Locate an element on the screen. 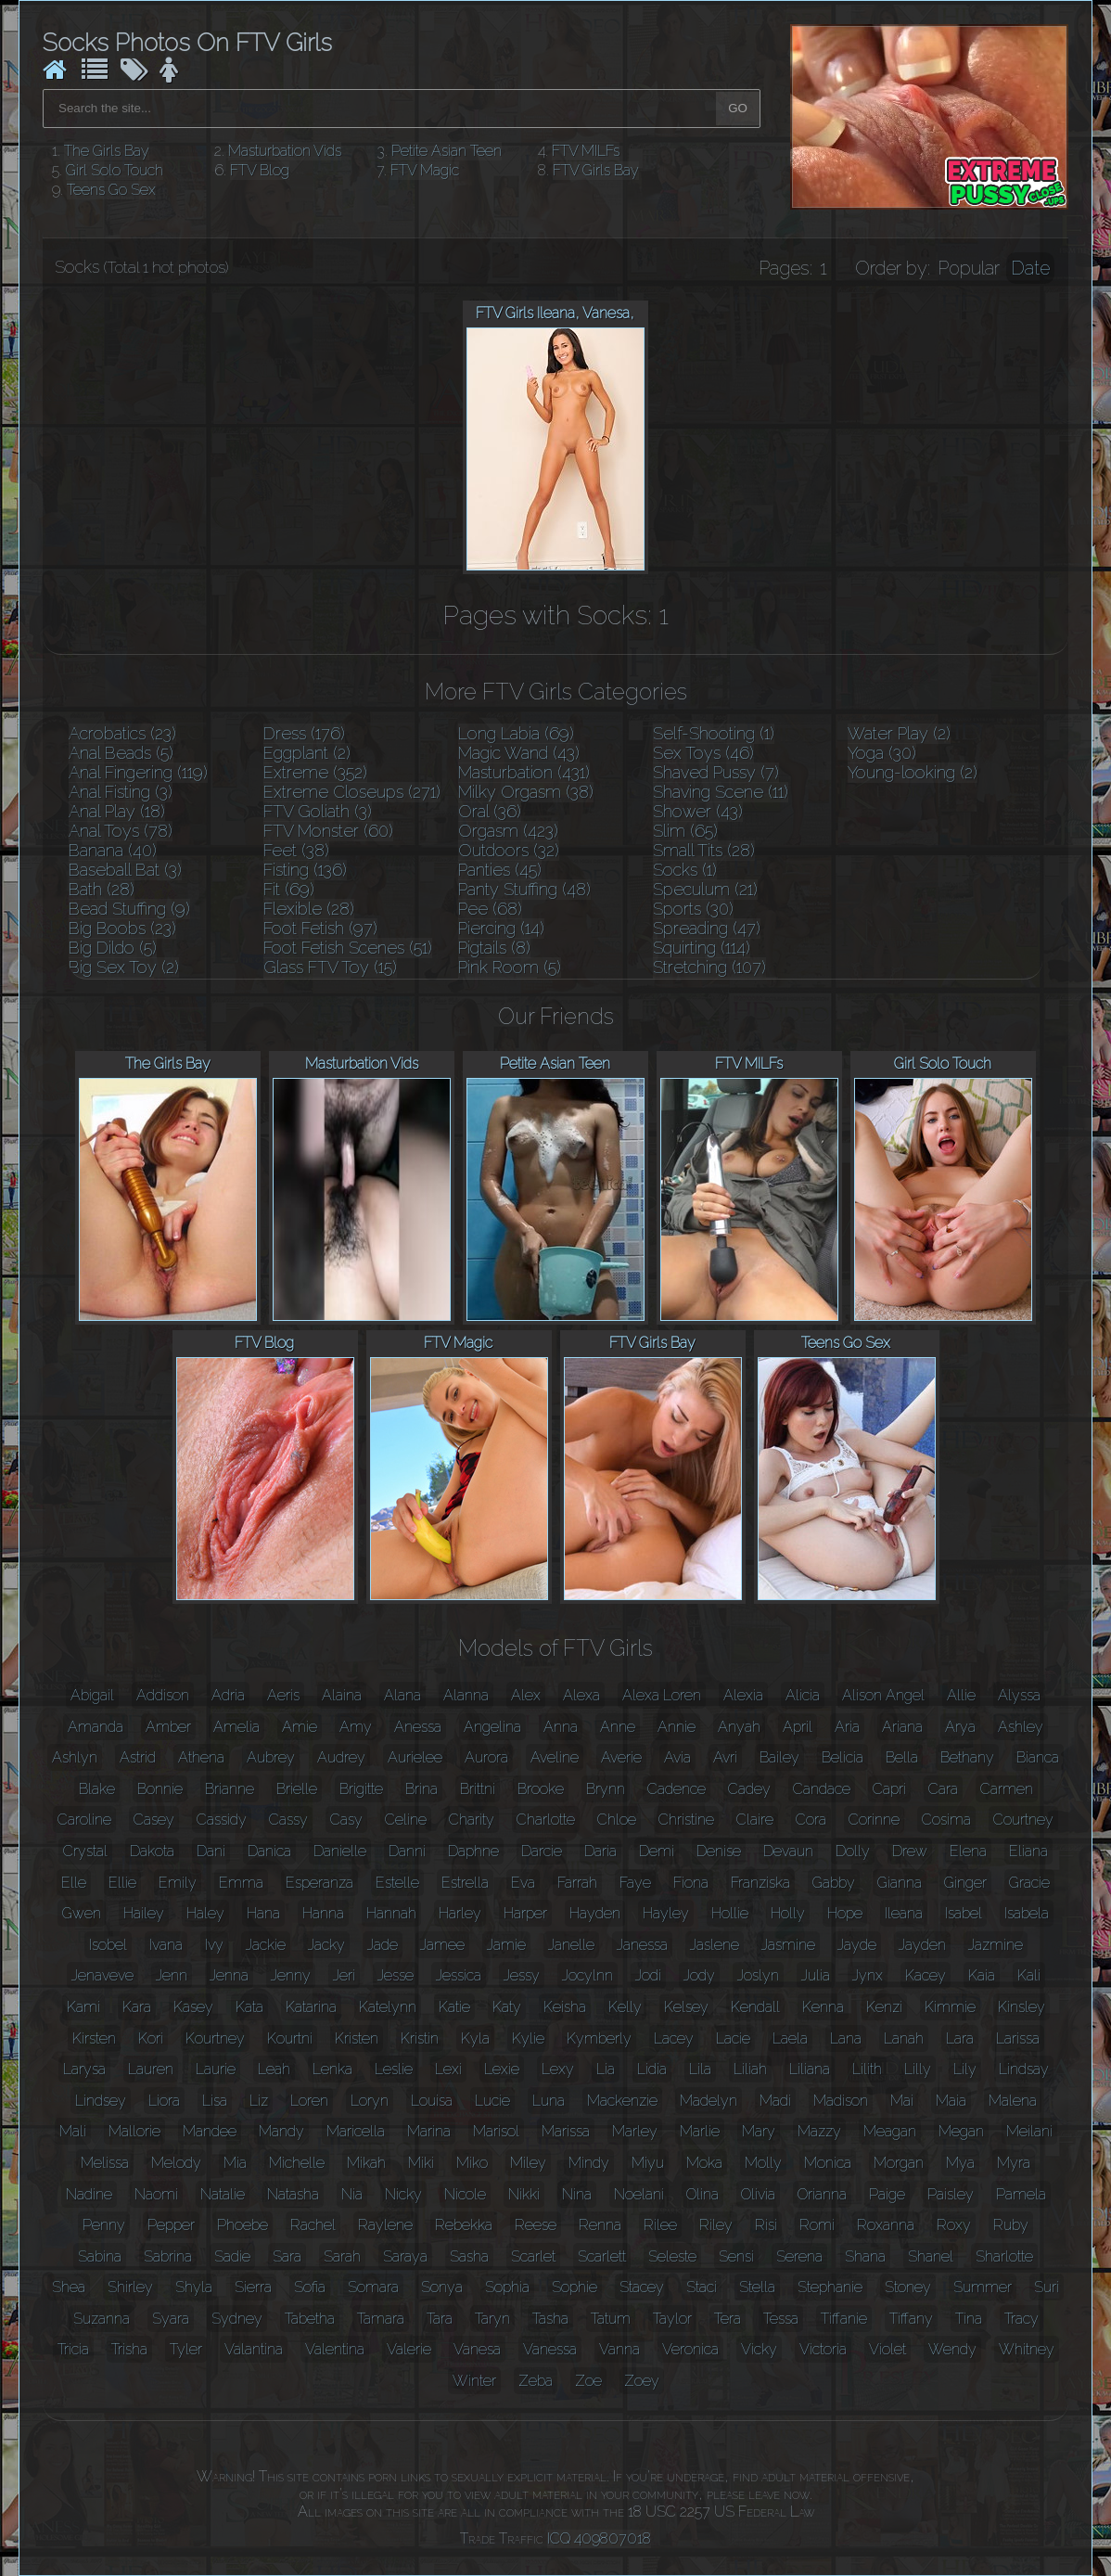 Image resolution: width=1111 pixels, height=2576 pixels. Jazmine is located at coordinates (995, 1945).